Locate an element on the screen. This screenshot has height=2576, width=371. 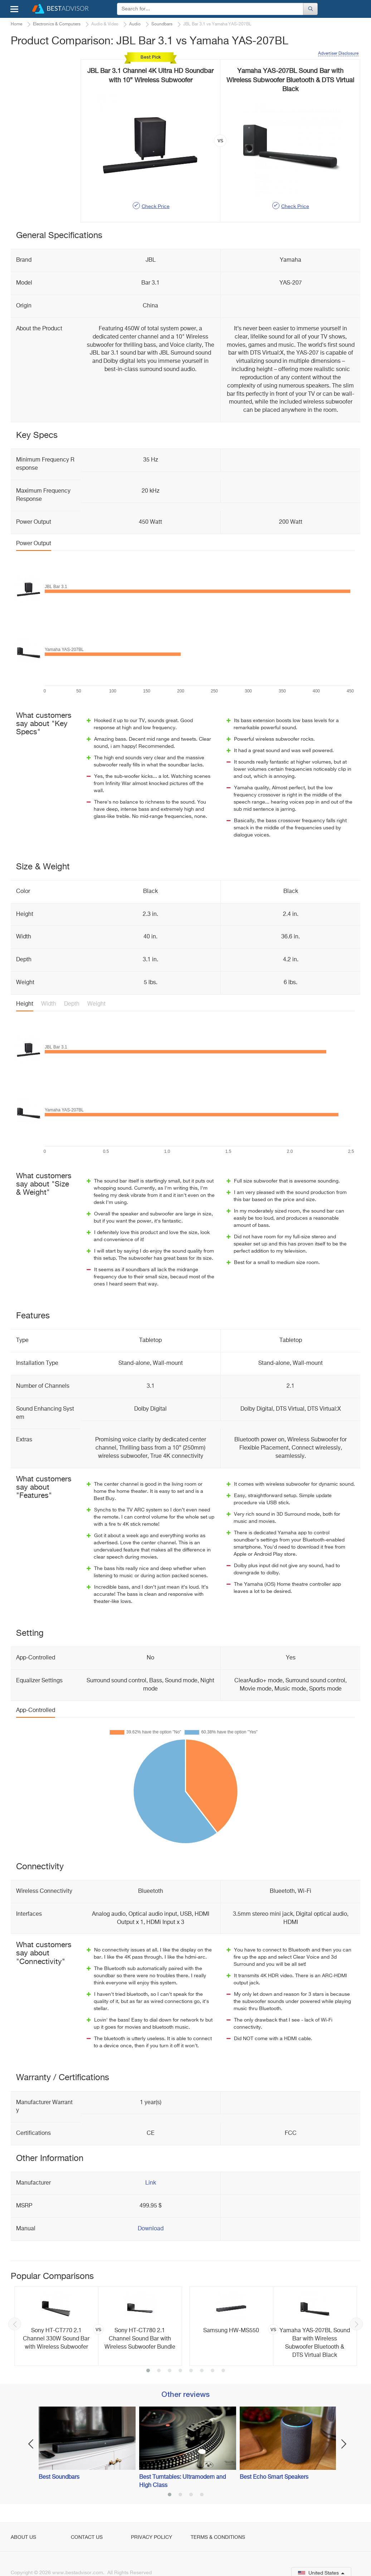
Link is located at coordinates (150, 2183).